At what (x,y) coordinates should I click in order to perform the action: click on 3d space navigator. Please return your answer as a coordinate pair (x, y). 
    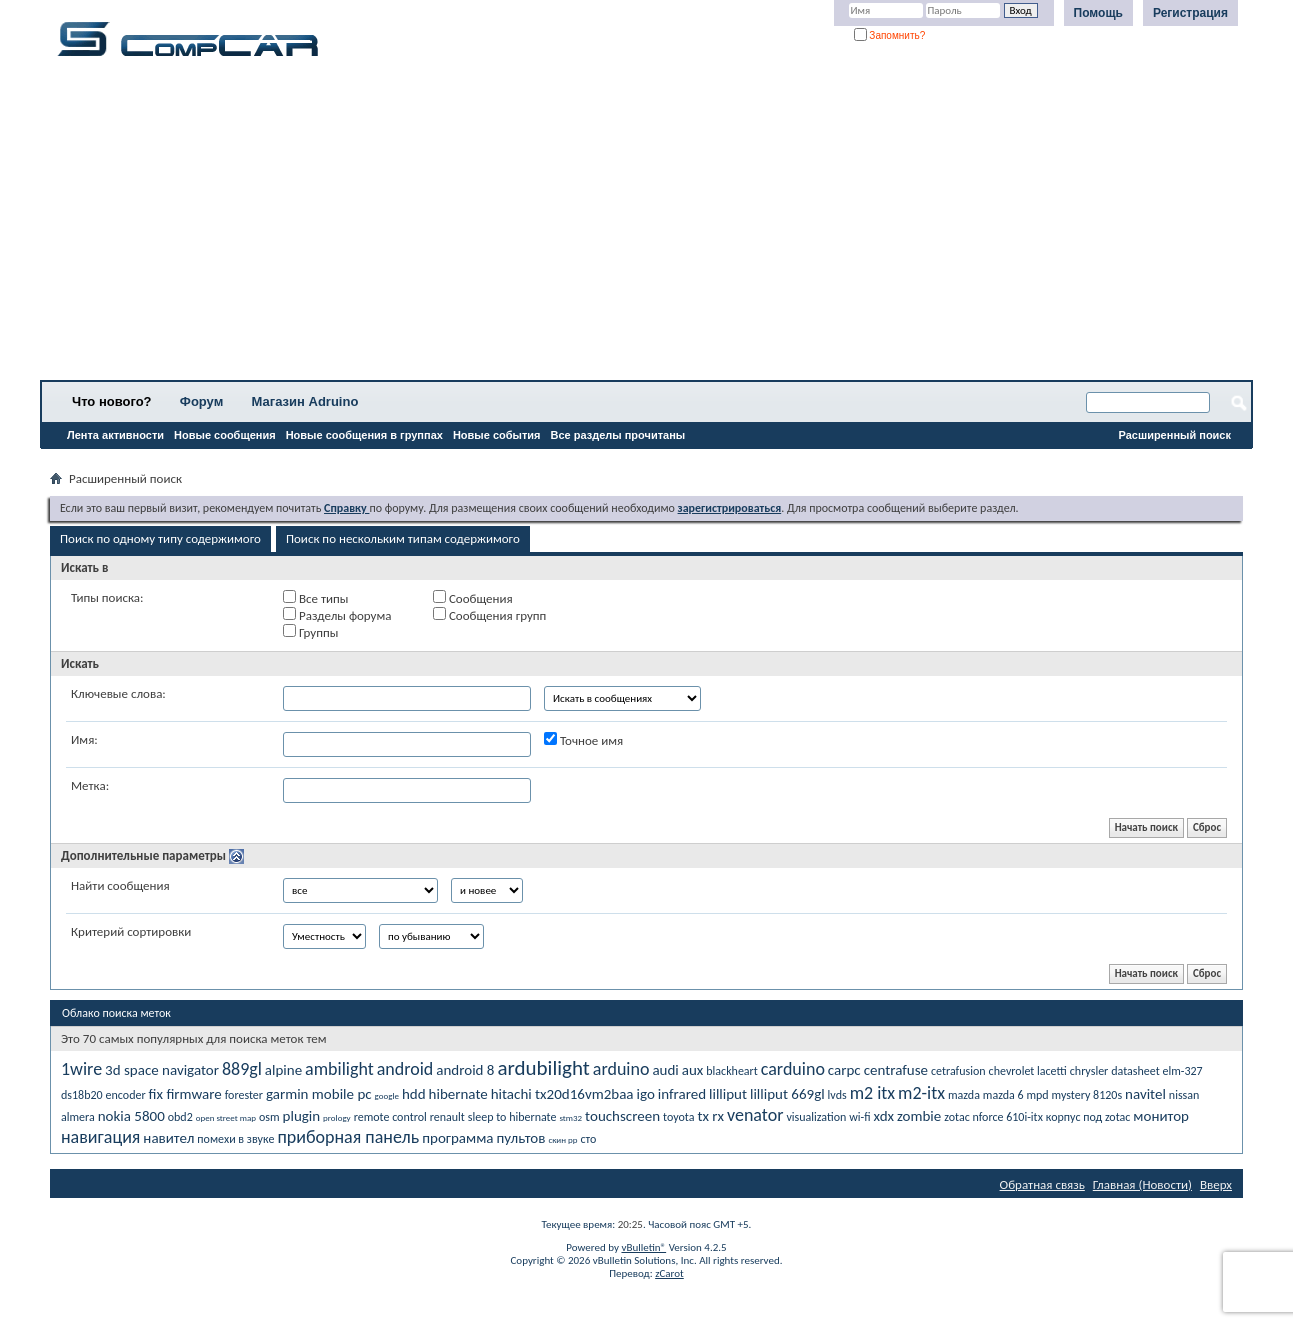
    Looking at the image, I should click on (162, 1070).